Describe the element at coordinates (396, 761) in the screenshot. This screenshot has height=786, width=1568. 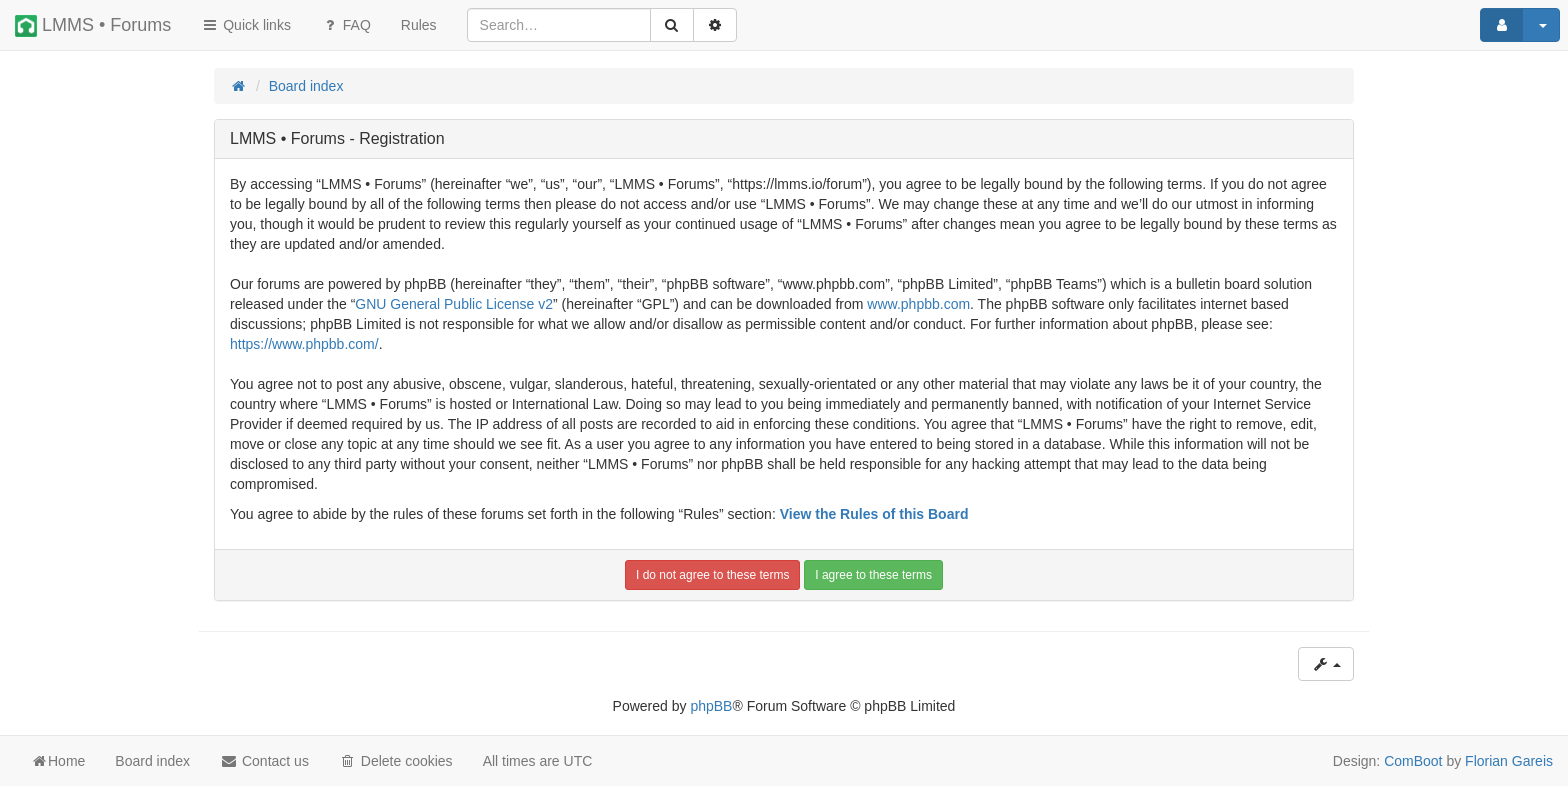
I see `Delete cookies` at that location.